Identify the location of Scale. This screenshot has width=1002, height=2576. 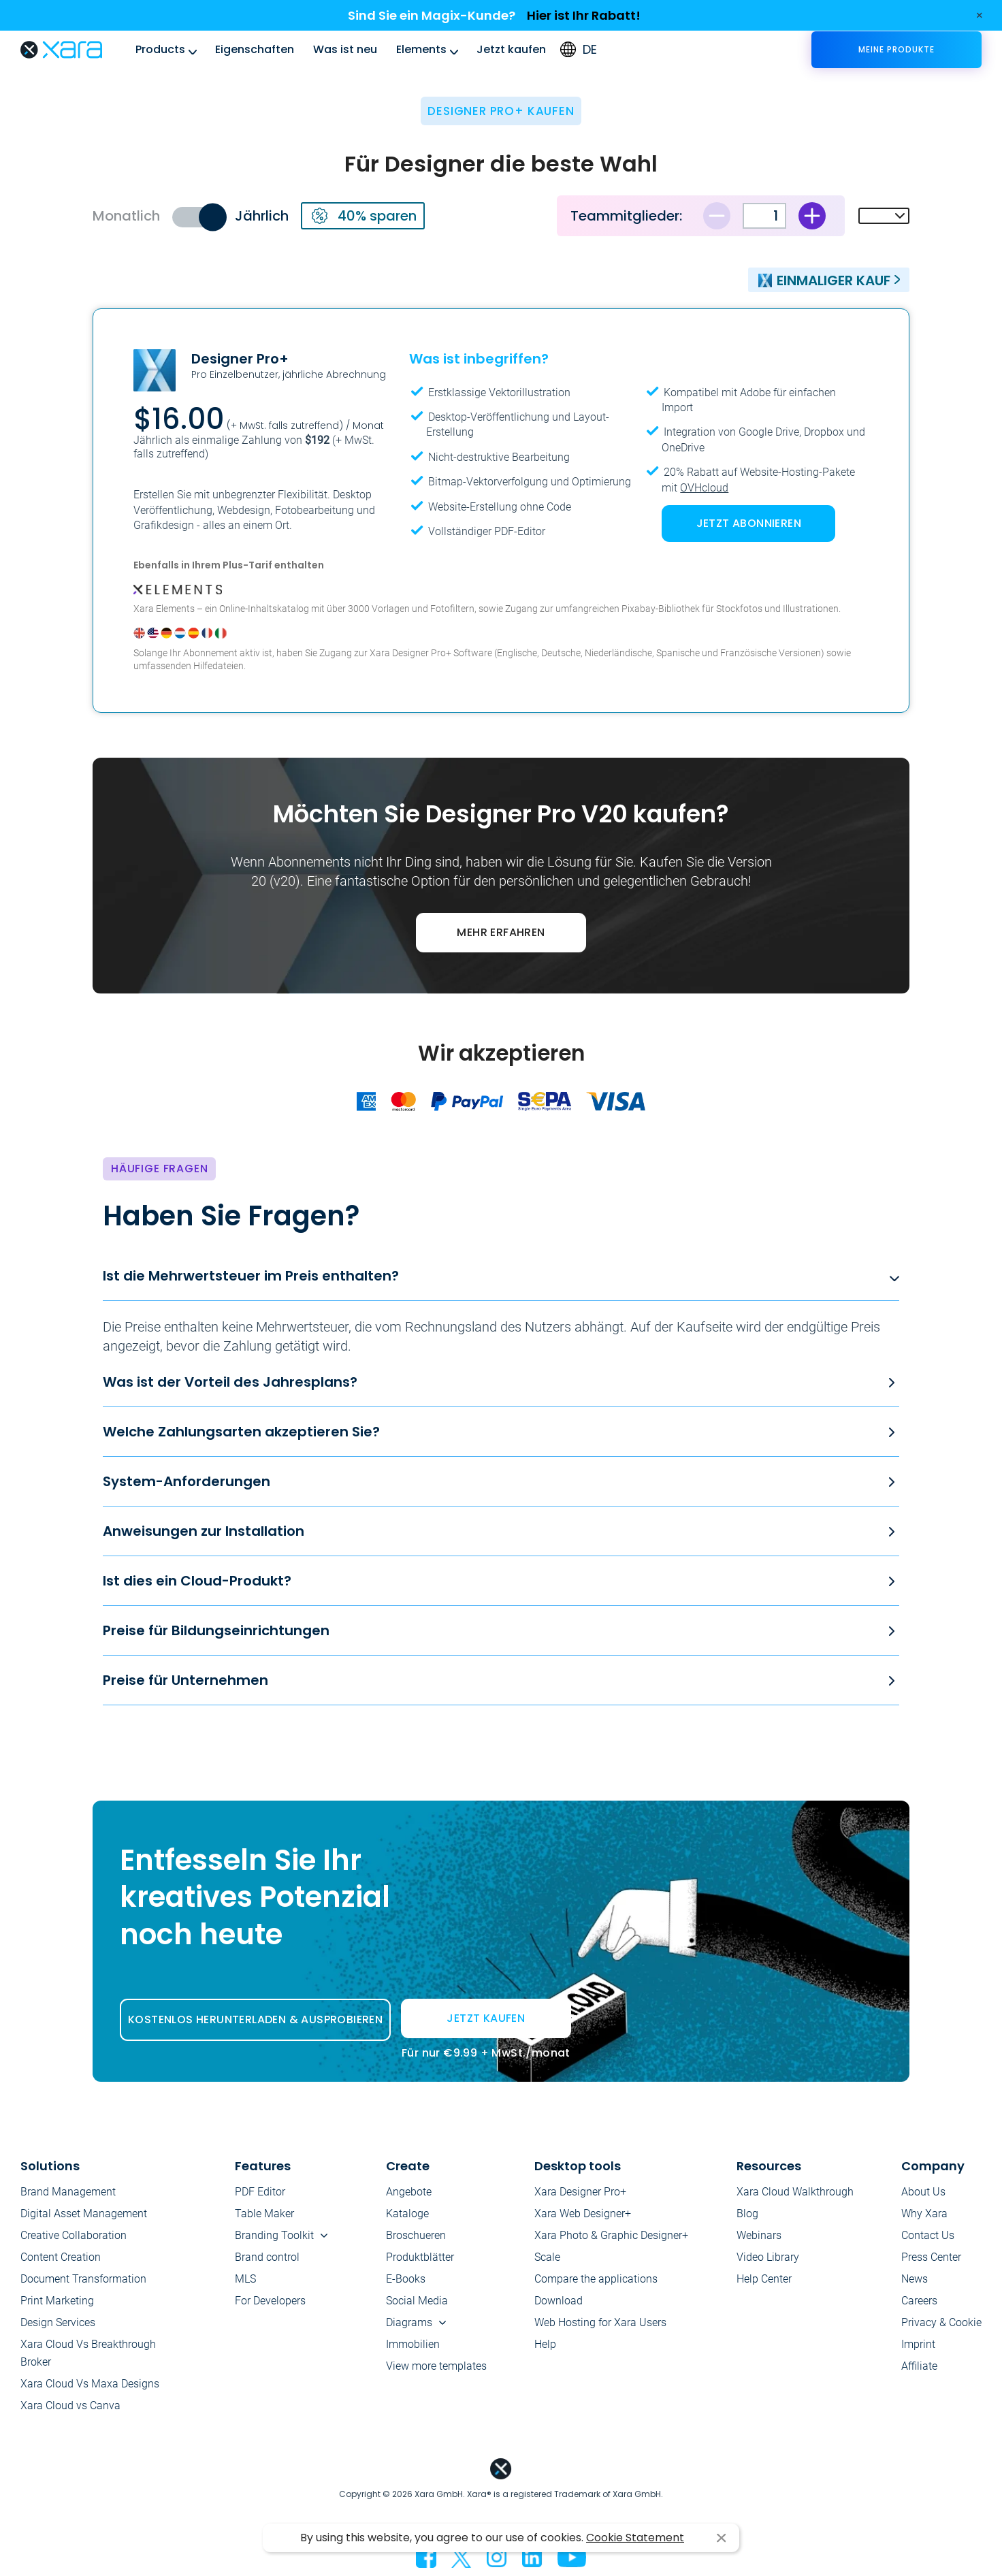
(547, 2257).